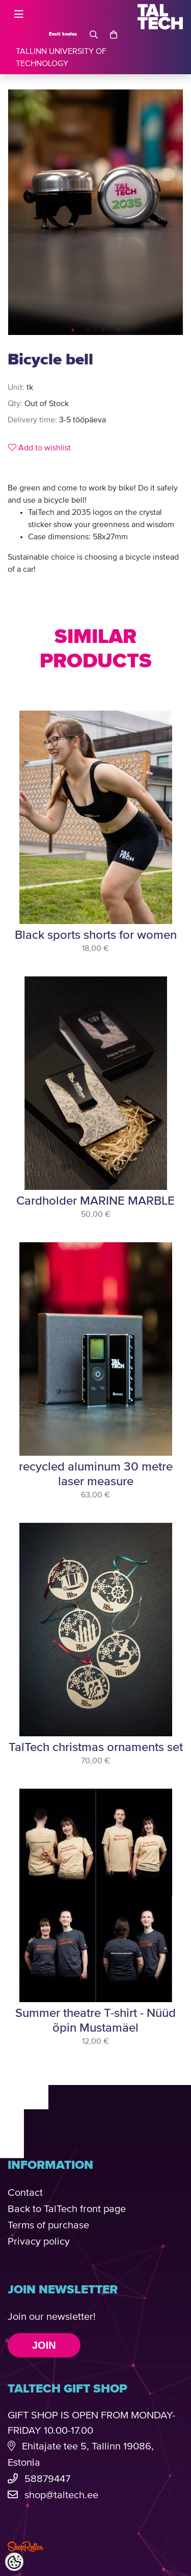  What do you see at coordinates (73, 330) in the screenshot?
I see `1 [tab]` at bounding box center [73, 330].